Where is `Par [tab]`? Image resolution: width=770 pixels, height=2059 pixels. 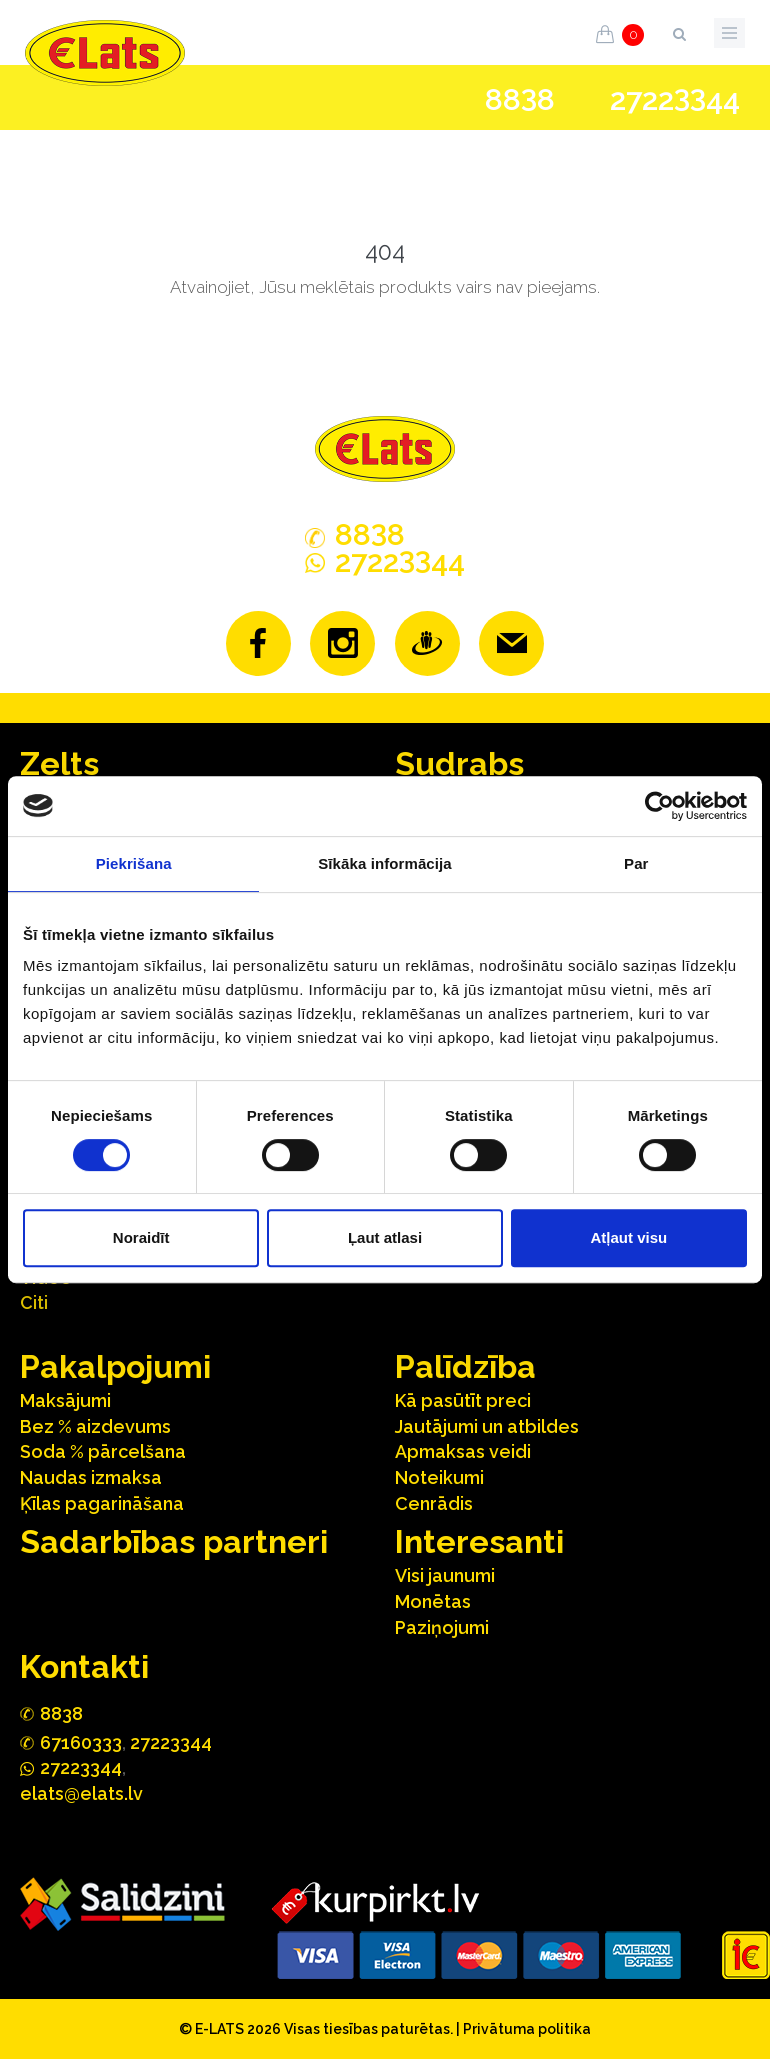
Par [tab] is located at coordinates (636, 863).